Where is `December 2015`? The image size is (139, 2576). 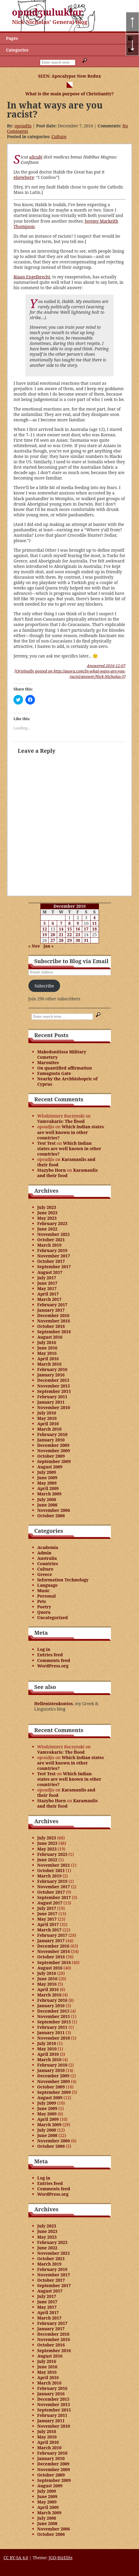
December 2015 is located at coordinates (53, 1380).